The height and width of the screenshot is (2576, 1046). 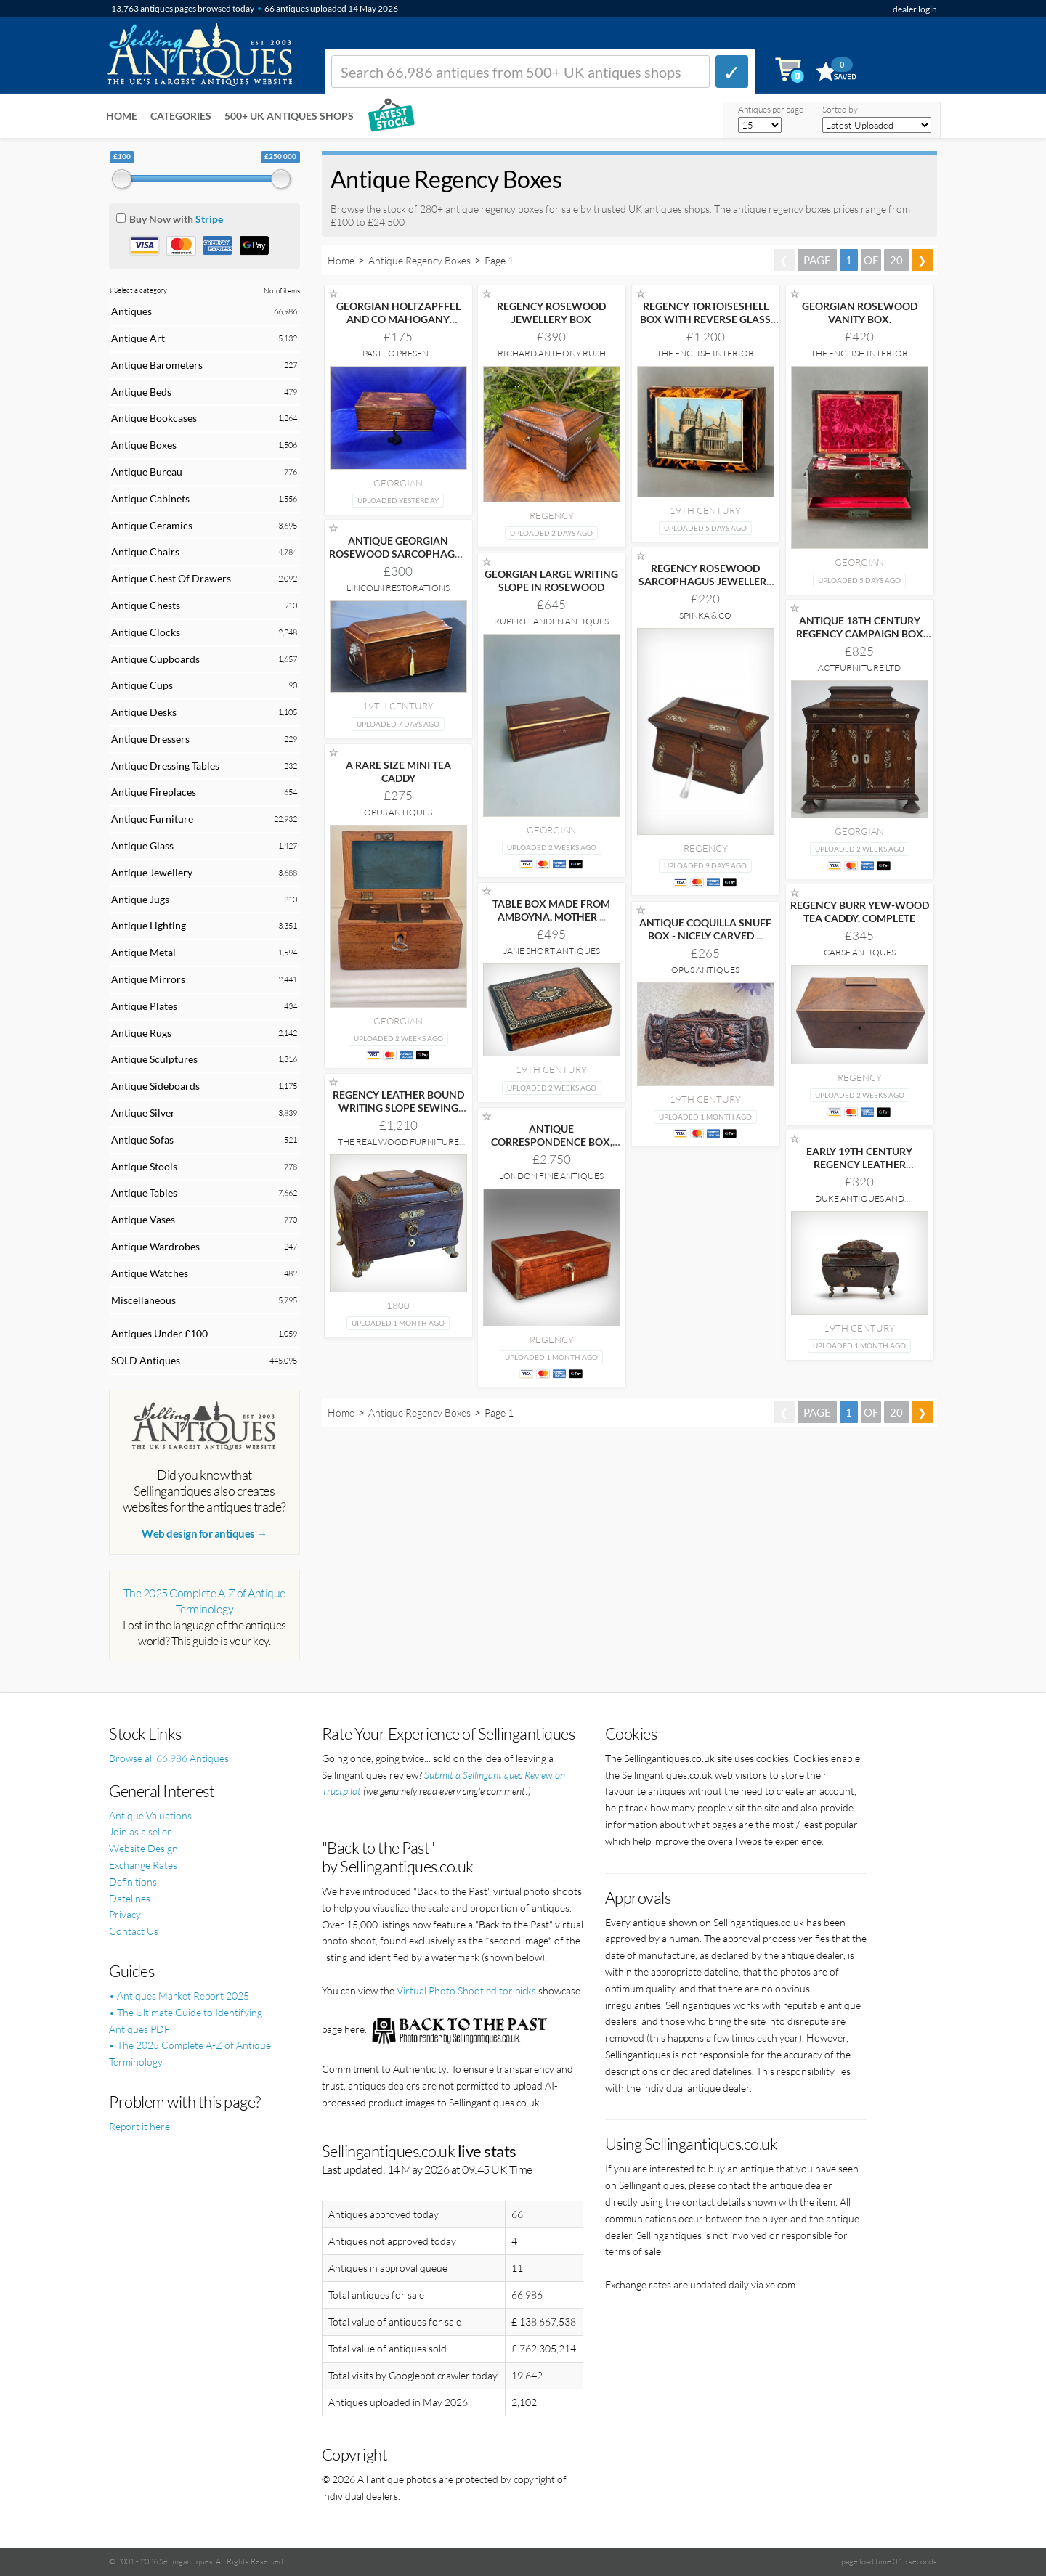 What do you see at coordinates (179, 1995) in the screenshot?
I see `• Antiques Market Report 2025` at bounding box center [179, 1995].